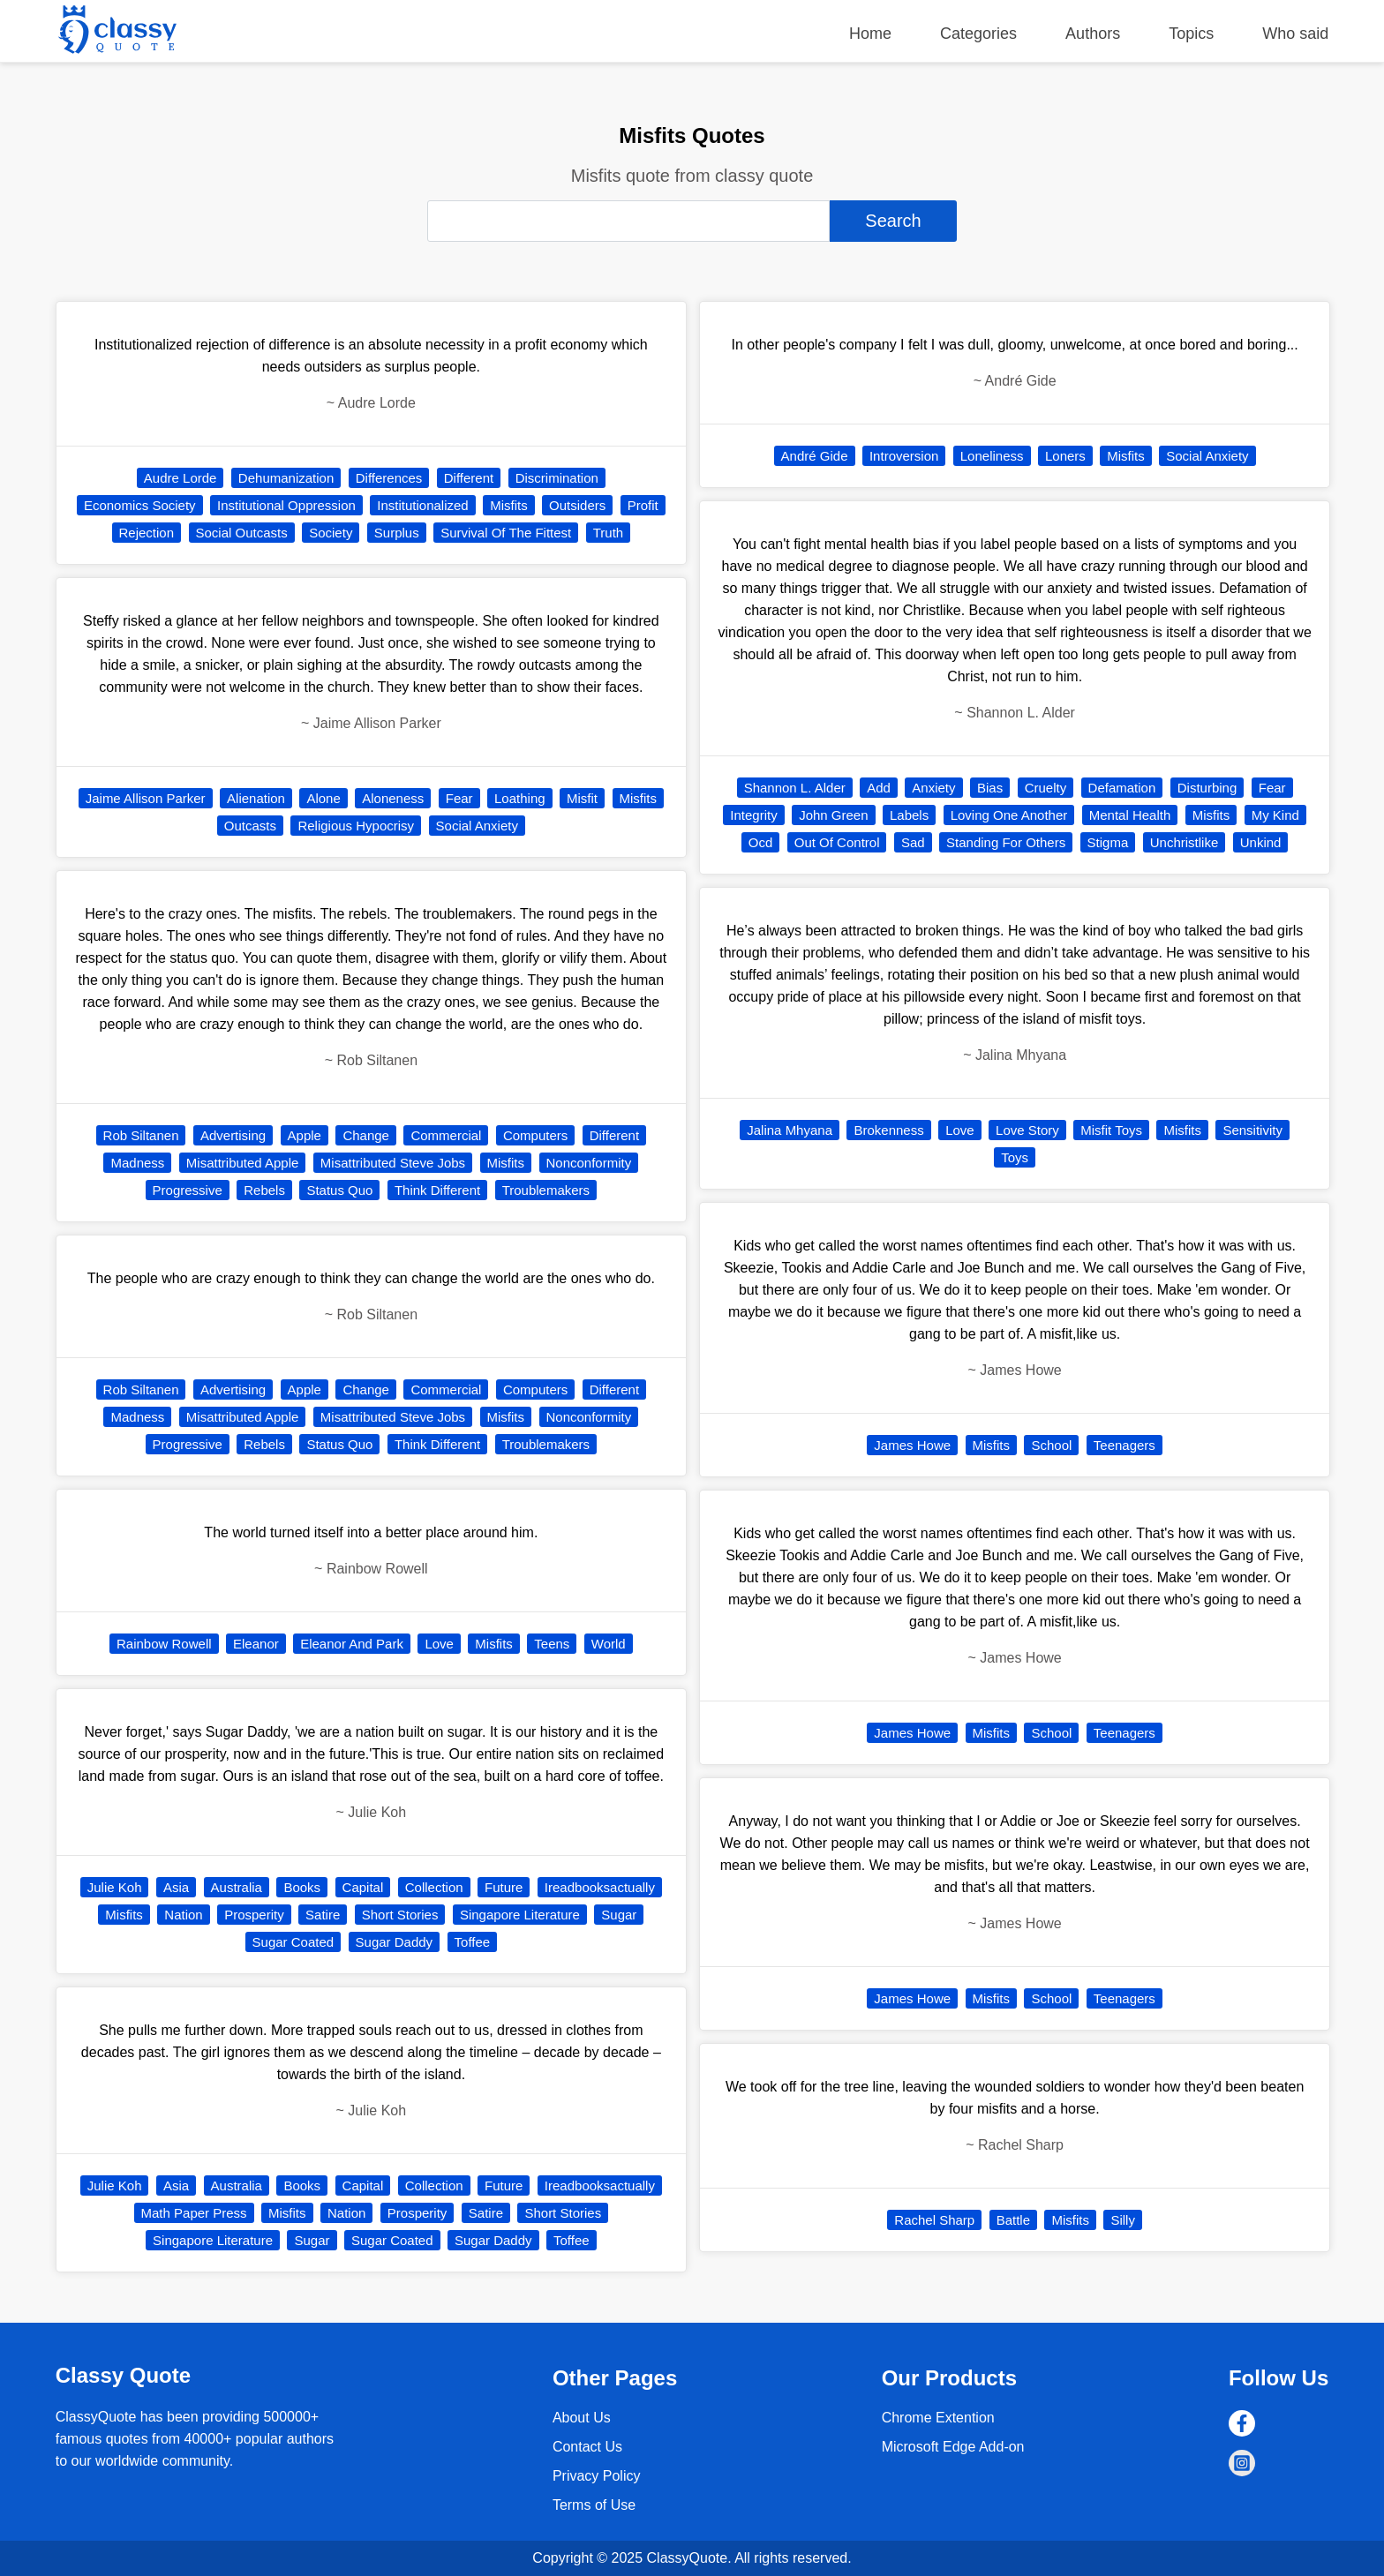 This screenshot has width=1384, height=2576. Describe the element at coordinates (1124, 1445) in the screenshot. I see `Teenagers` at that location.